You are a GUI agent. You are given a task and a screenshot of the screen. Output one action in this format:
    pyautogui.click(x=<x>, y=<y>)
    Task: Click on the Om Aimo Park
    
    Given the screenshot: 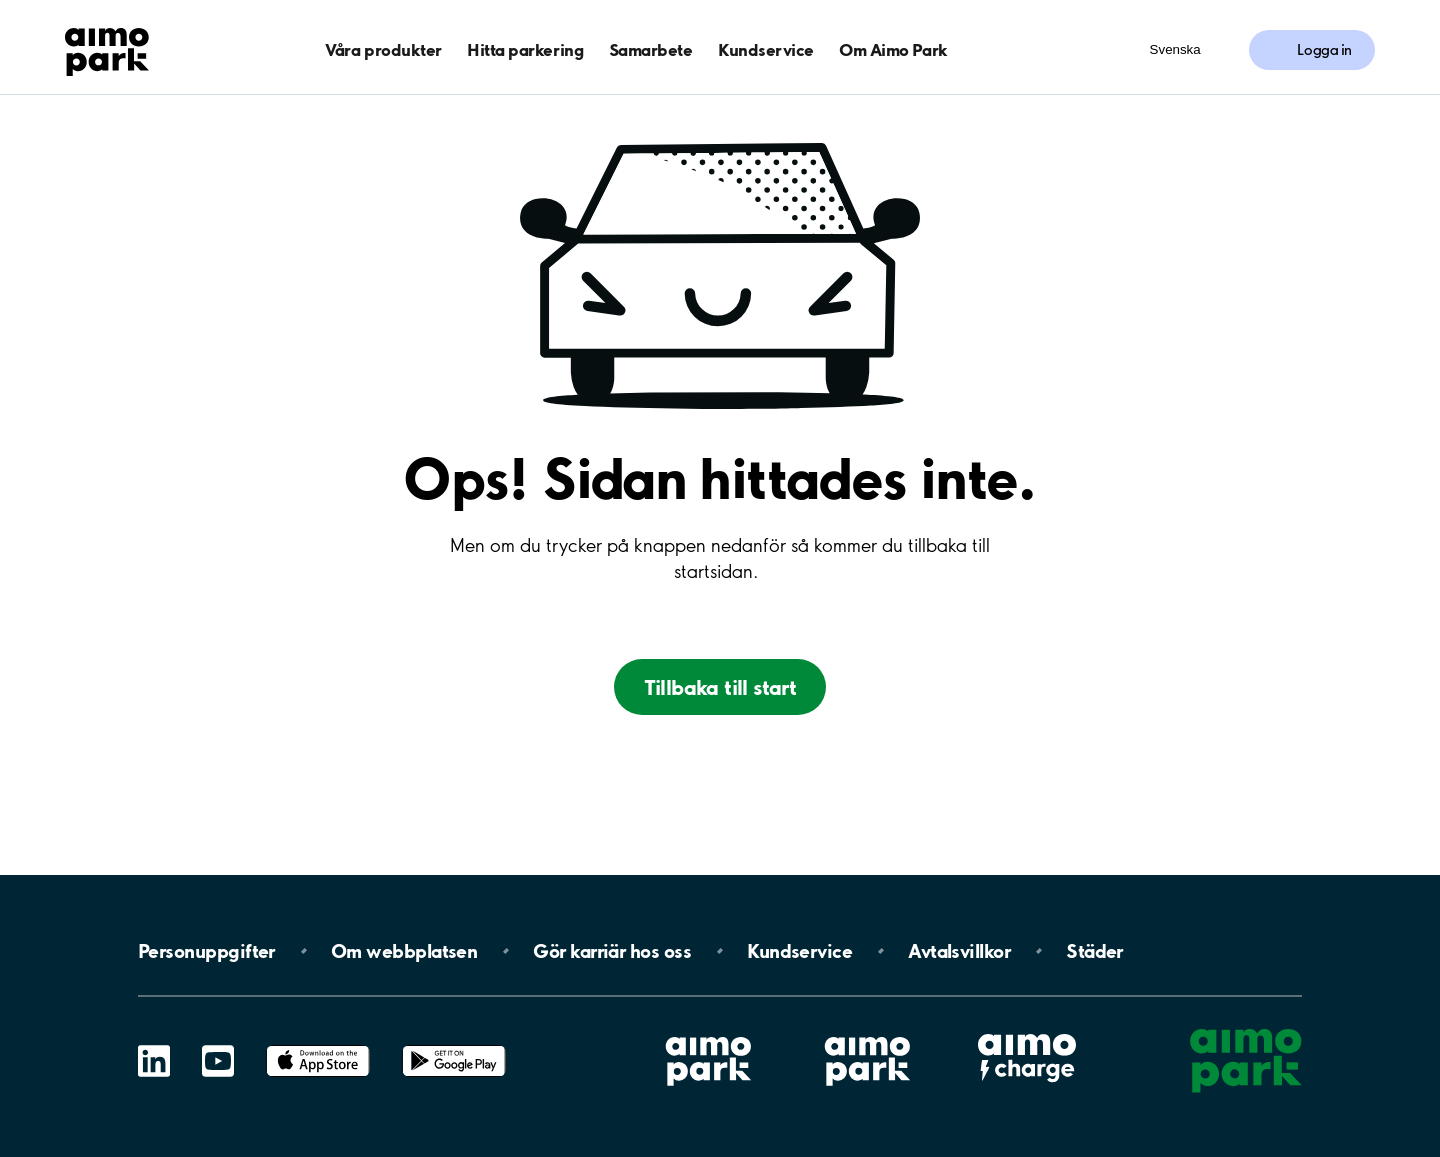 What is the action you would take?
    pyautogui.click(x=893, y=49)
    